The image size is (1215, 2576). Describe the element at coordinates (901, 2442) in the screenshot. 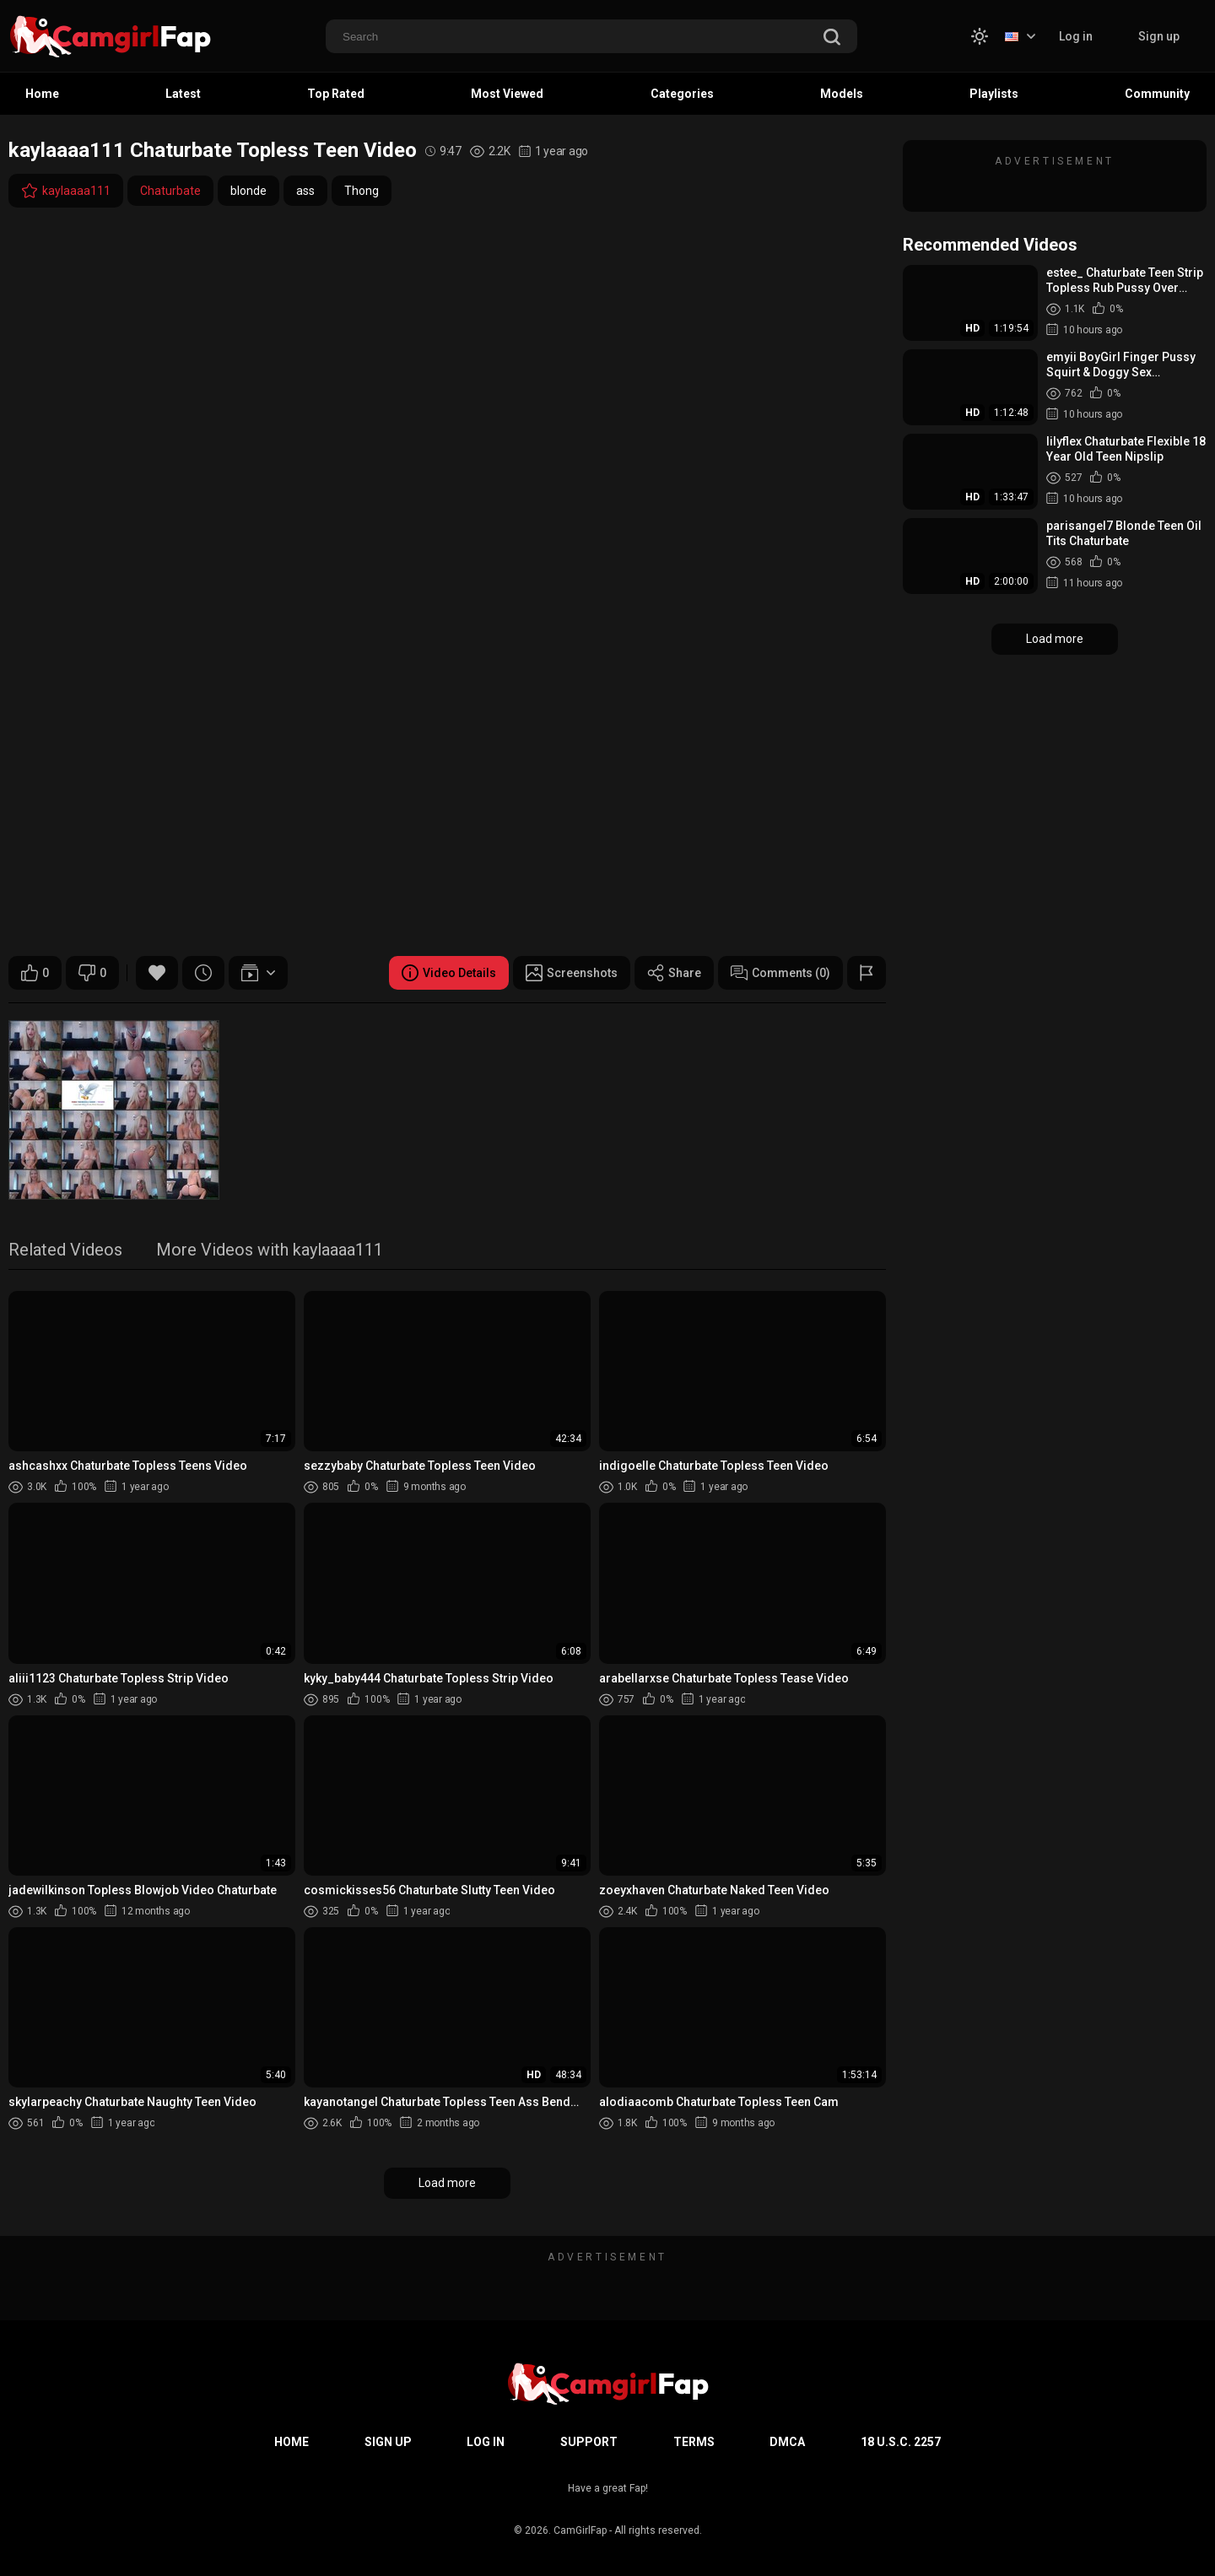

I see `18 U.S.C. 2257` at that location.